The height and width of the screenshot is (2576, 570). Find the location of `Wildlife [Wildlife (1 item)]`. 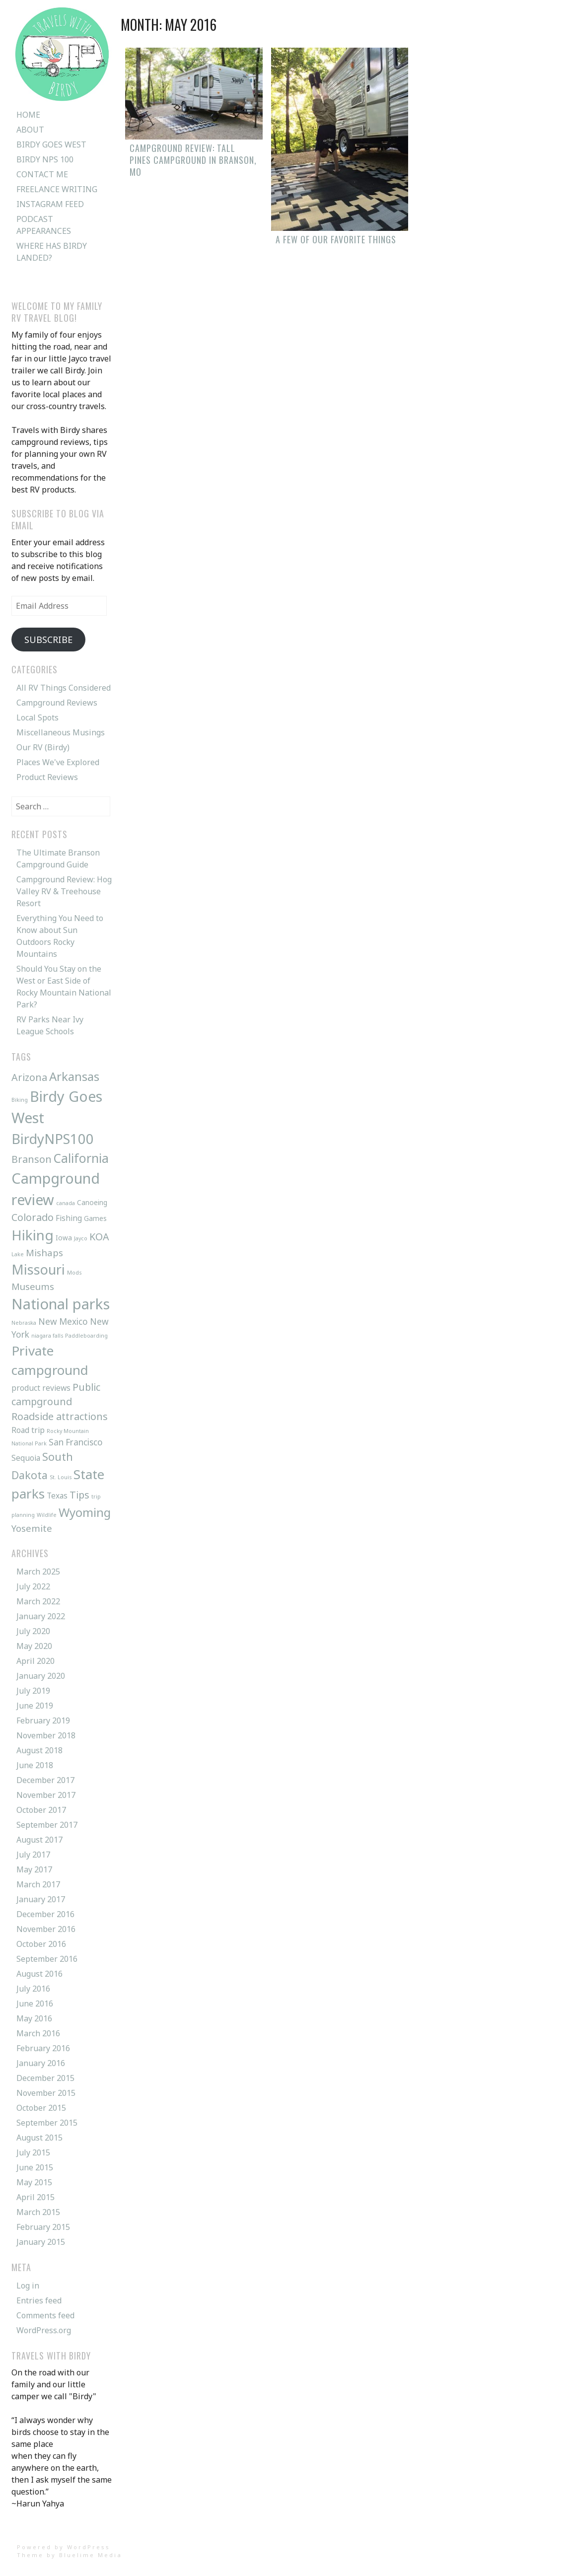

Wildlife [Wildlife (1 item)] is located at coordinates (47, 1514).